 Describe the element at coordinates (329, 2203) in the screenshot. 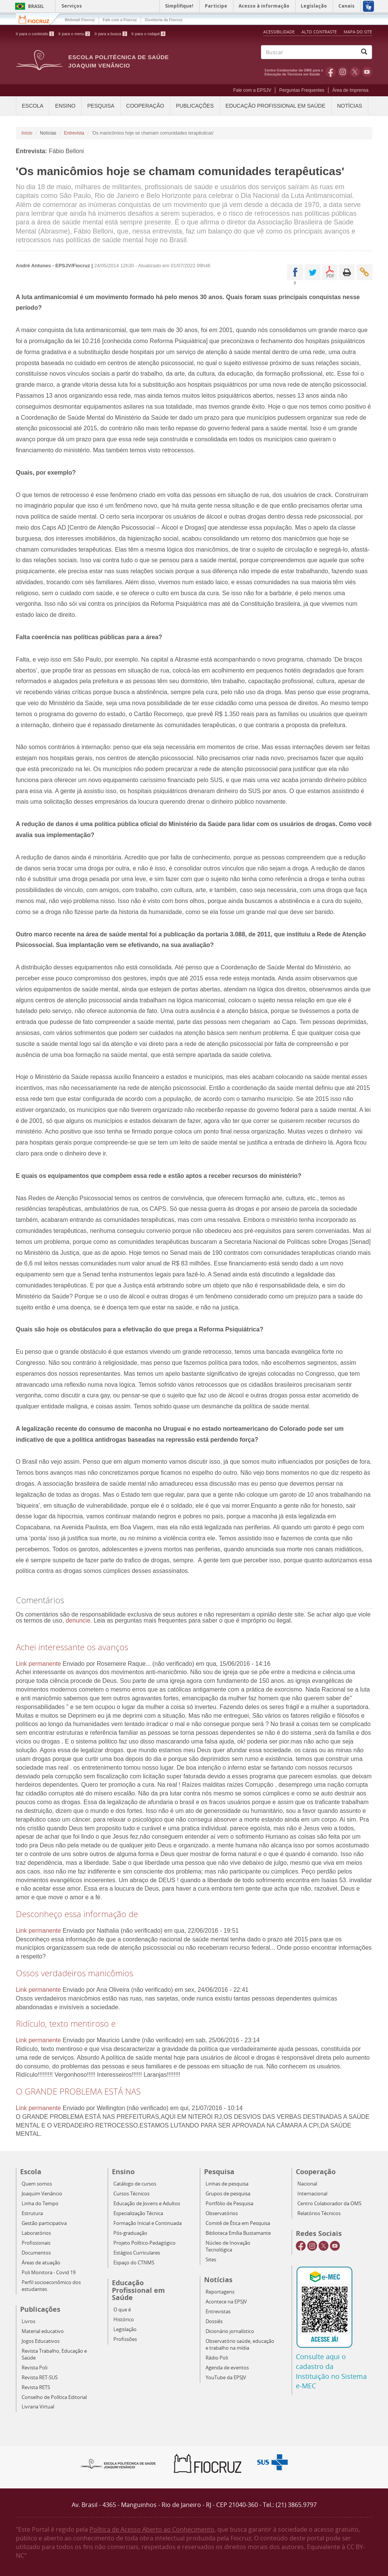

I see `Centro Colaborador da OMS` at that location.